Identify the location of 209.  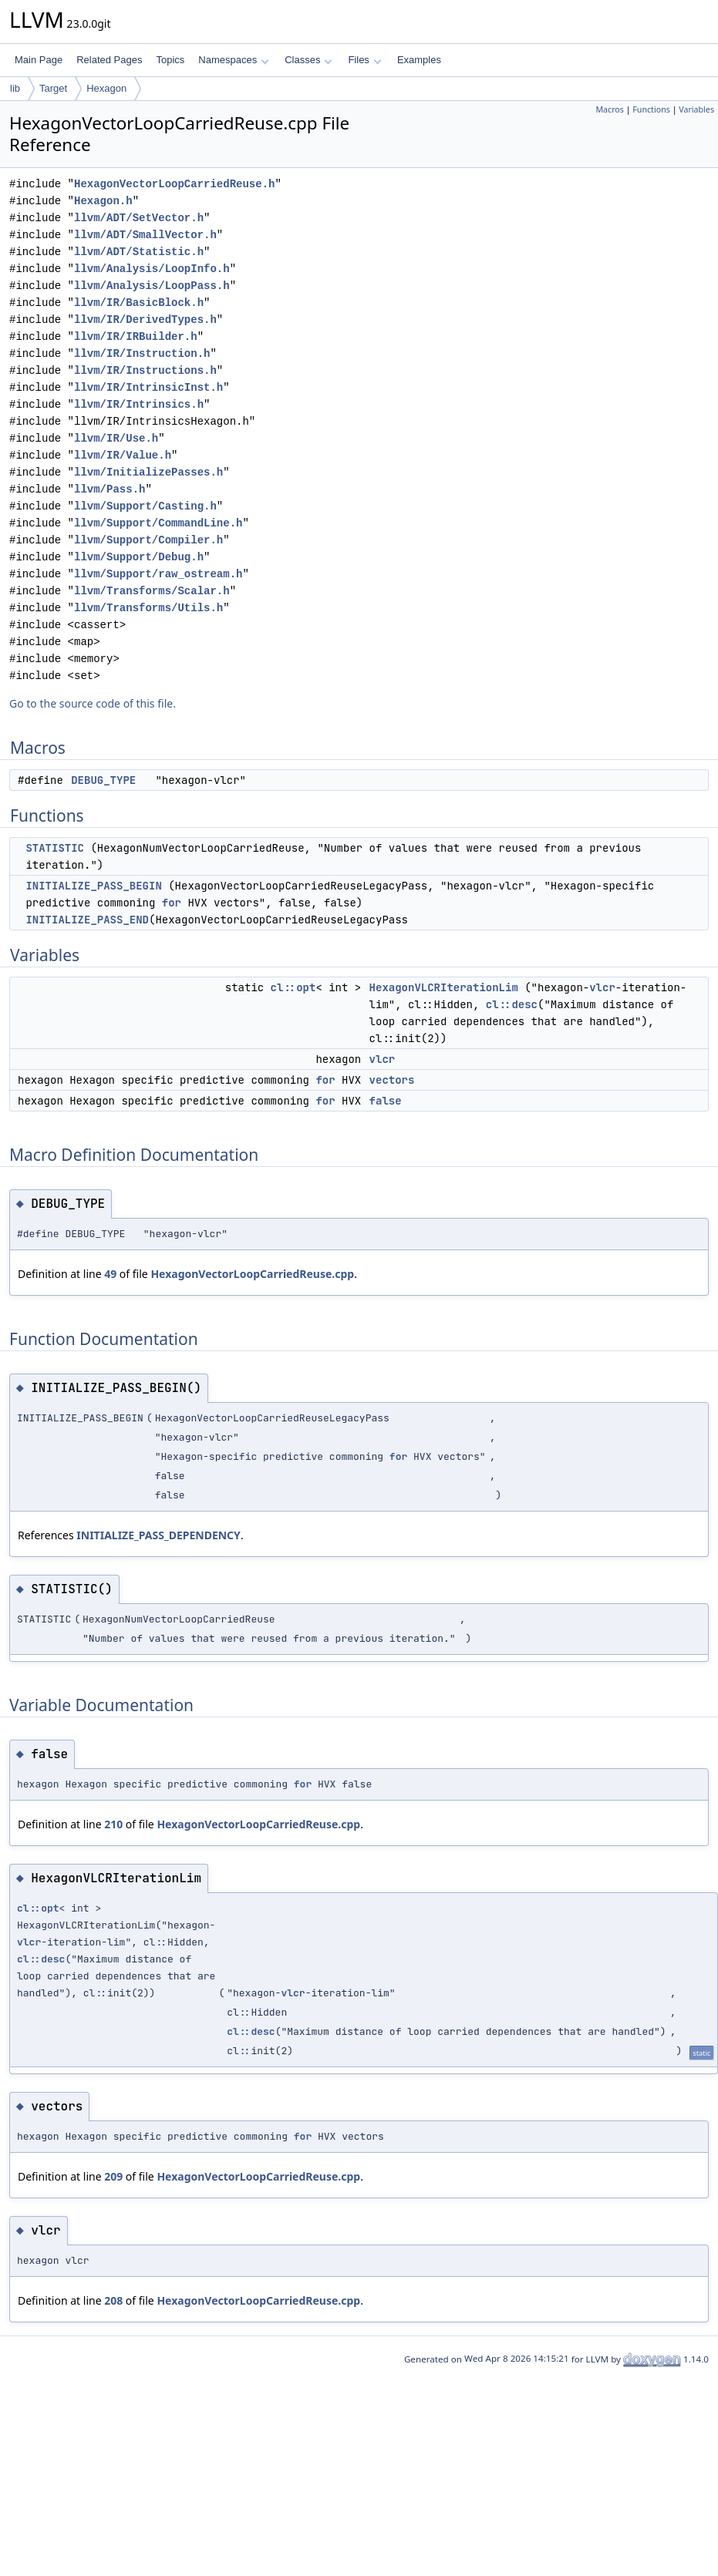
(113, 2176).